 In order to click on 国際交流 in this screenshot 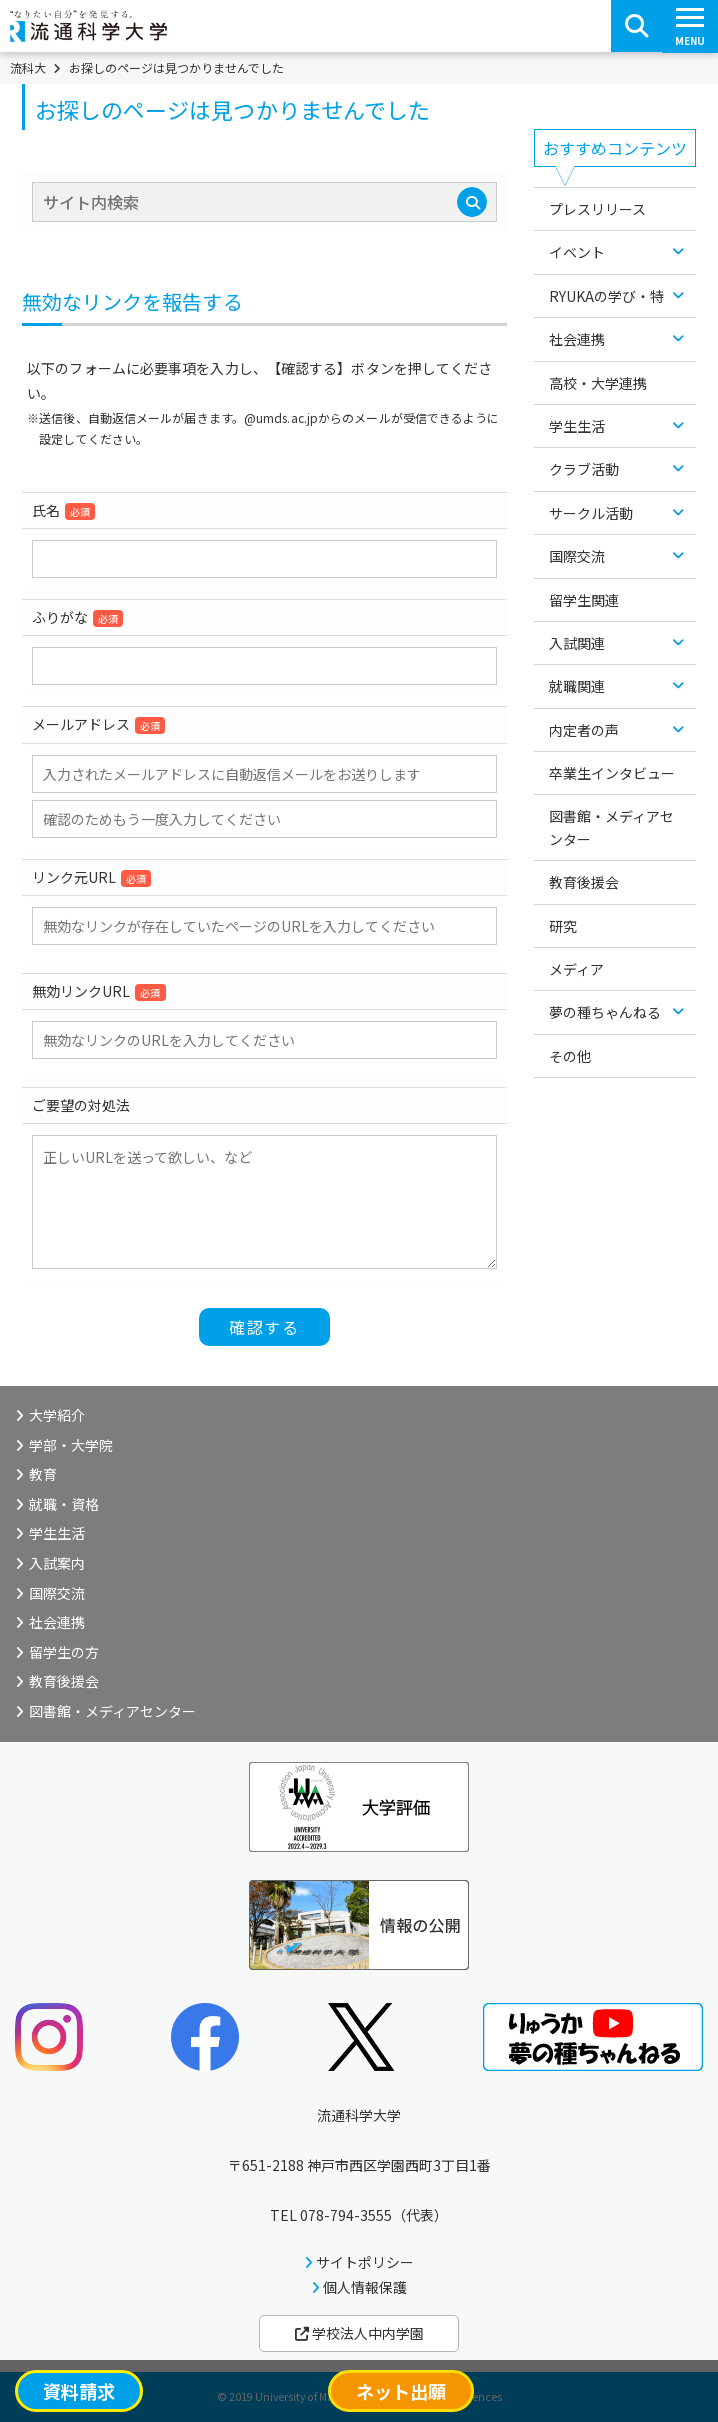, I will do `click(577, 556)`.